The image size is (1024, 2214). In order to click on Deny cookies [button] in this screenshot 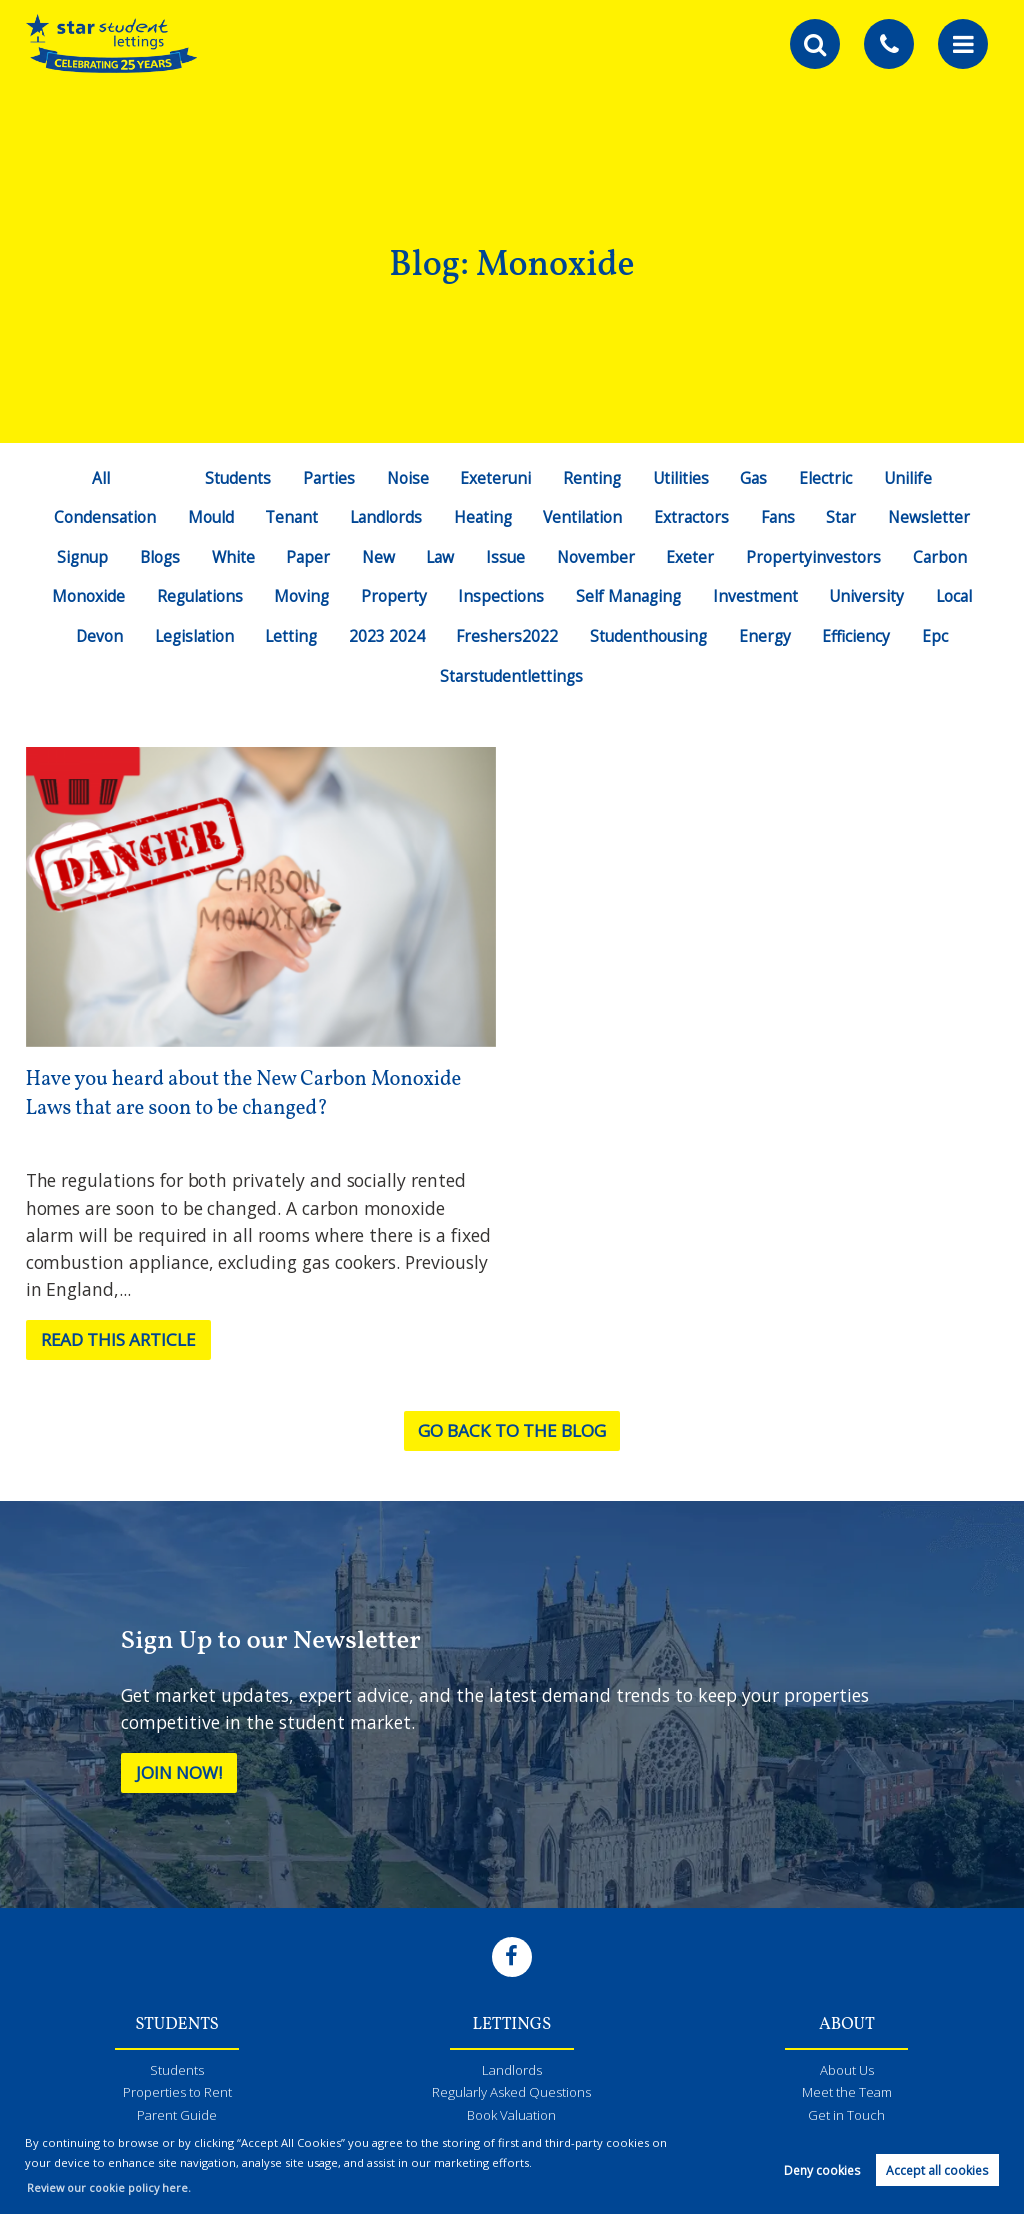, I will do `click(822, 2170)`.